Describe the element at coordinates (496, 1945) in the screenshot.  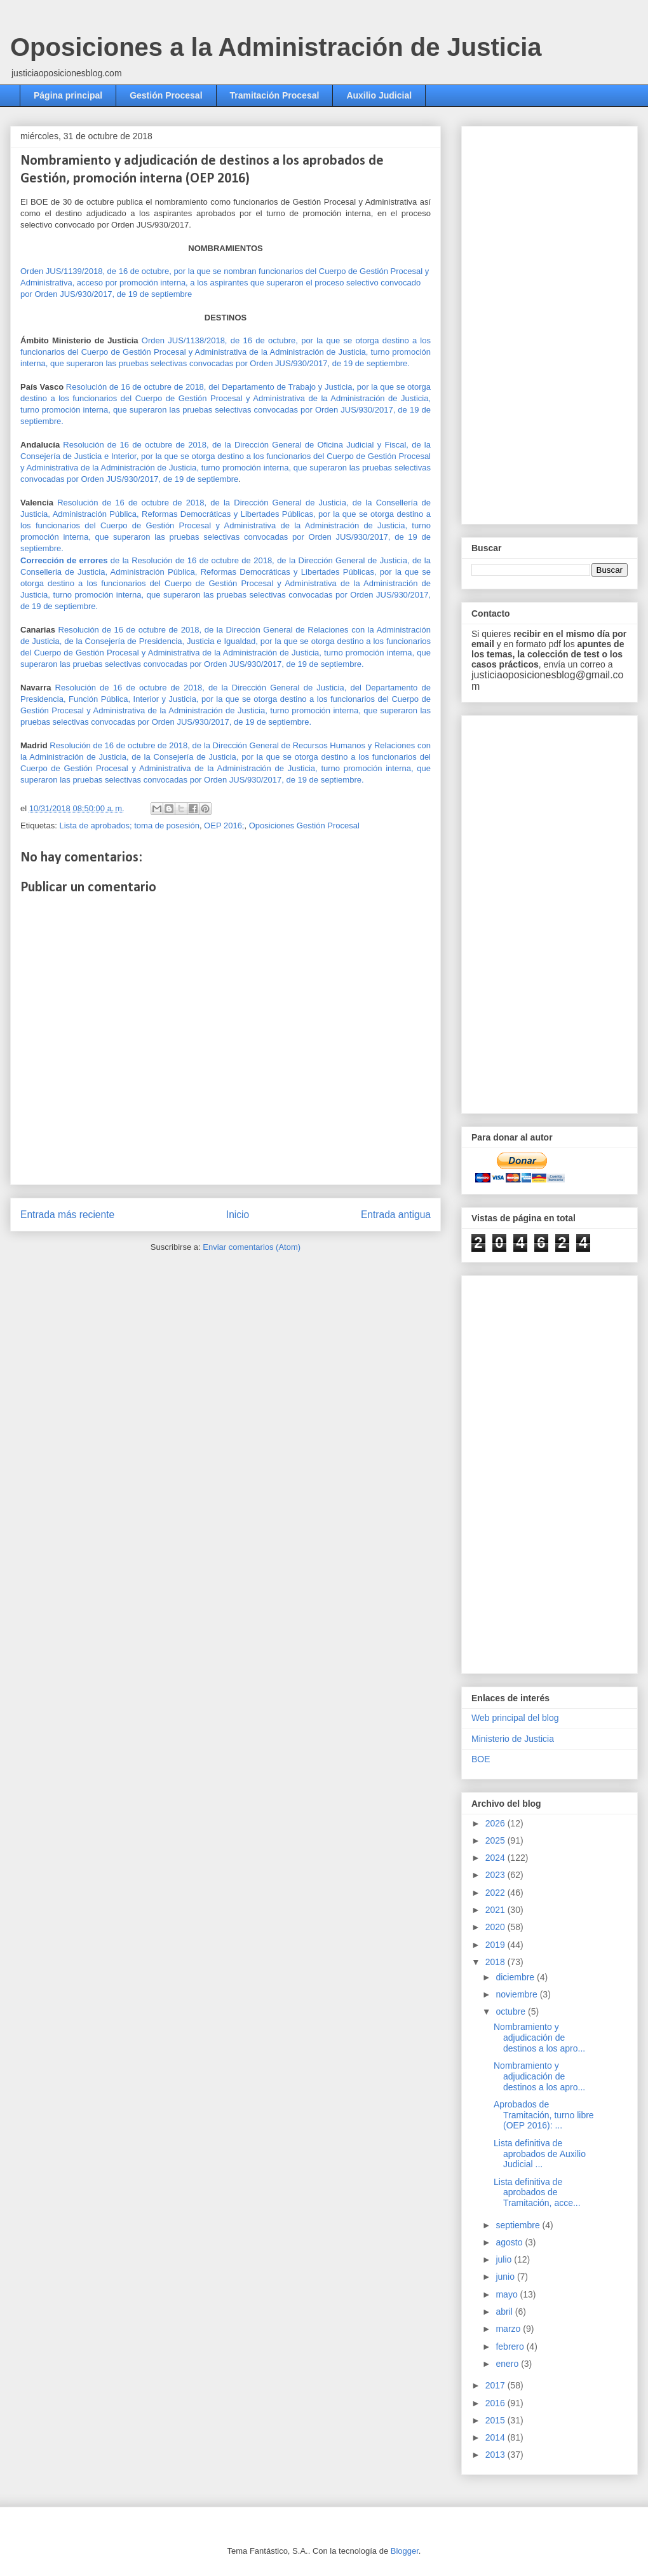
I see `2019` at that location.